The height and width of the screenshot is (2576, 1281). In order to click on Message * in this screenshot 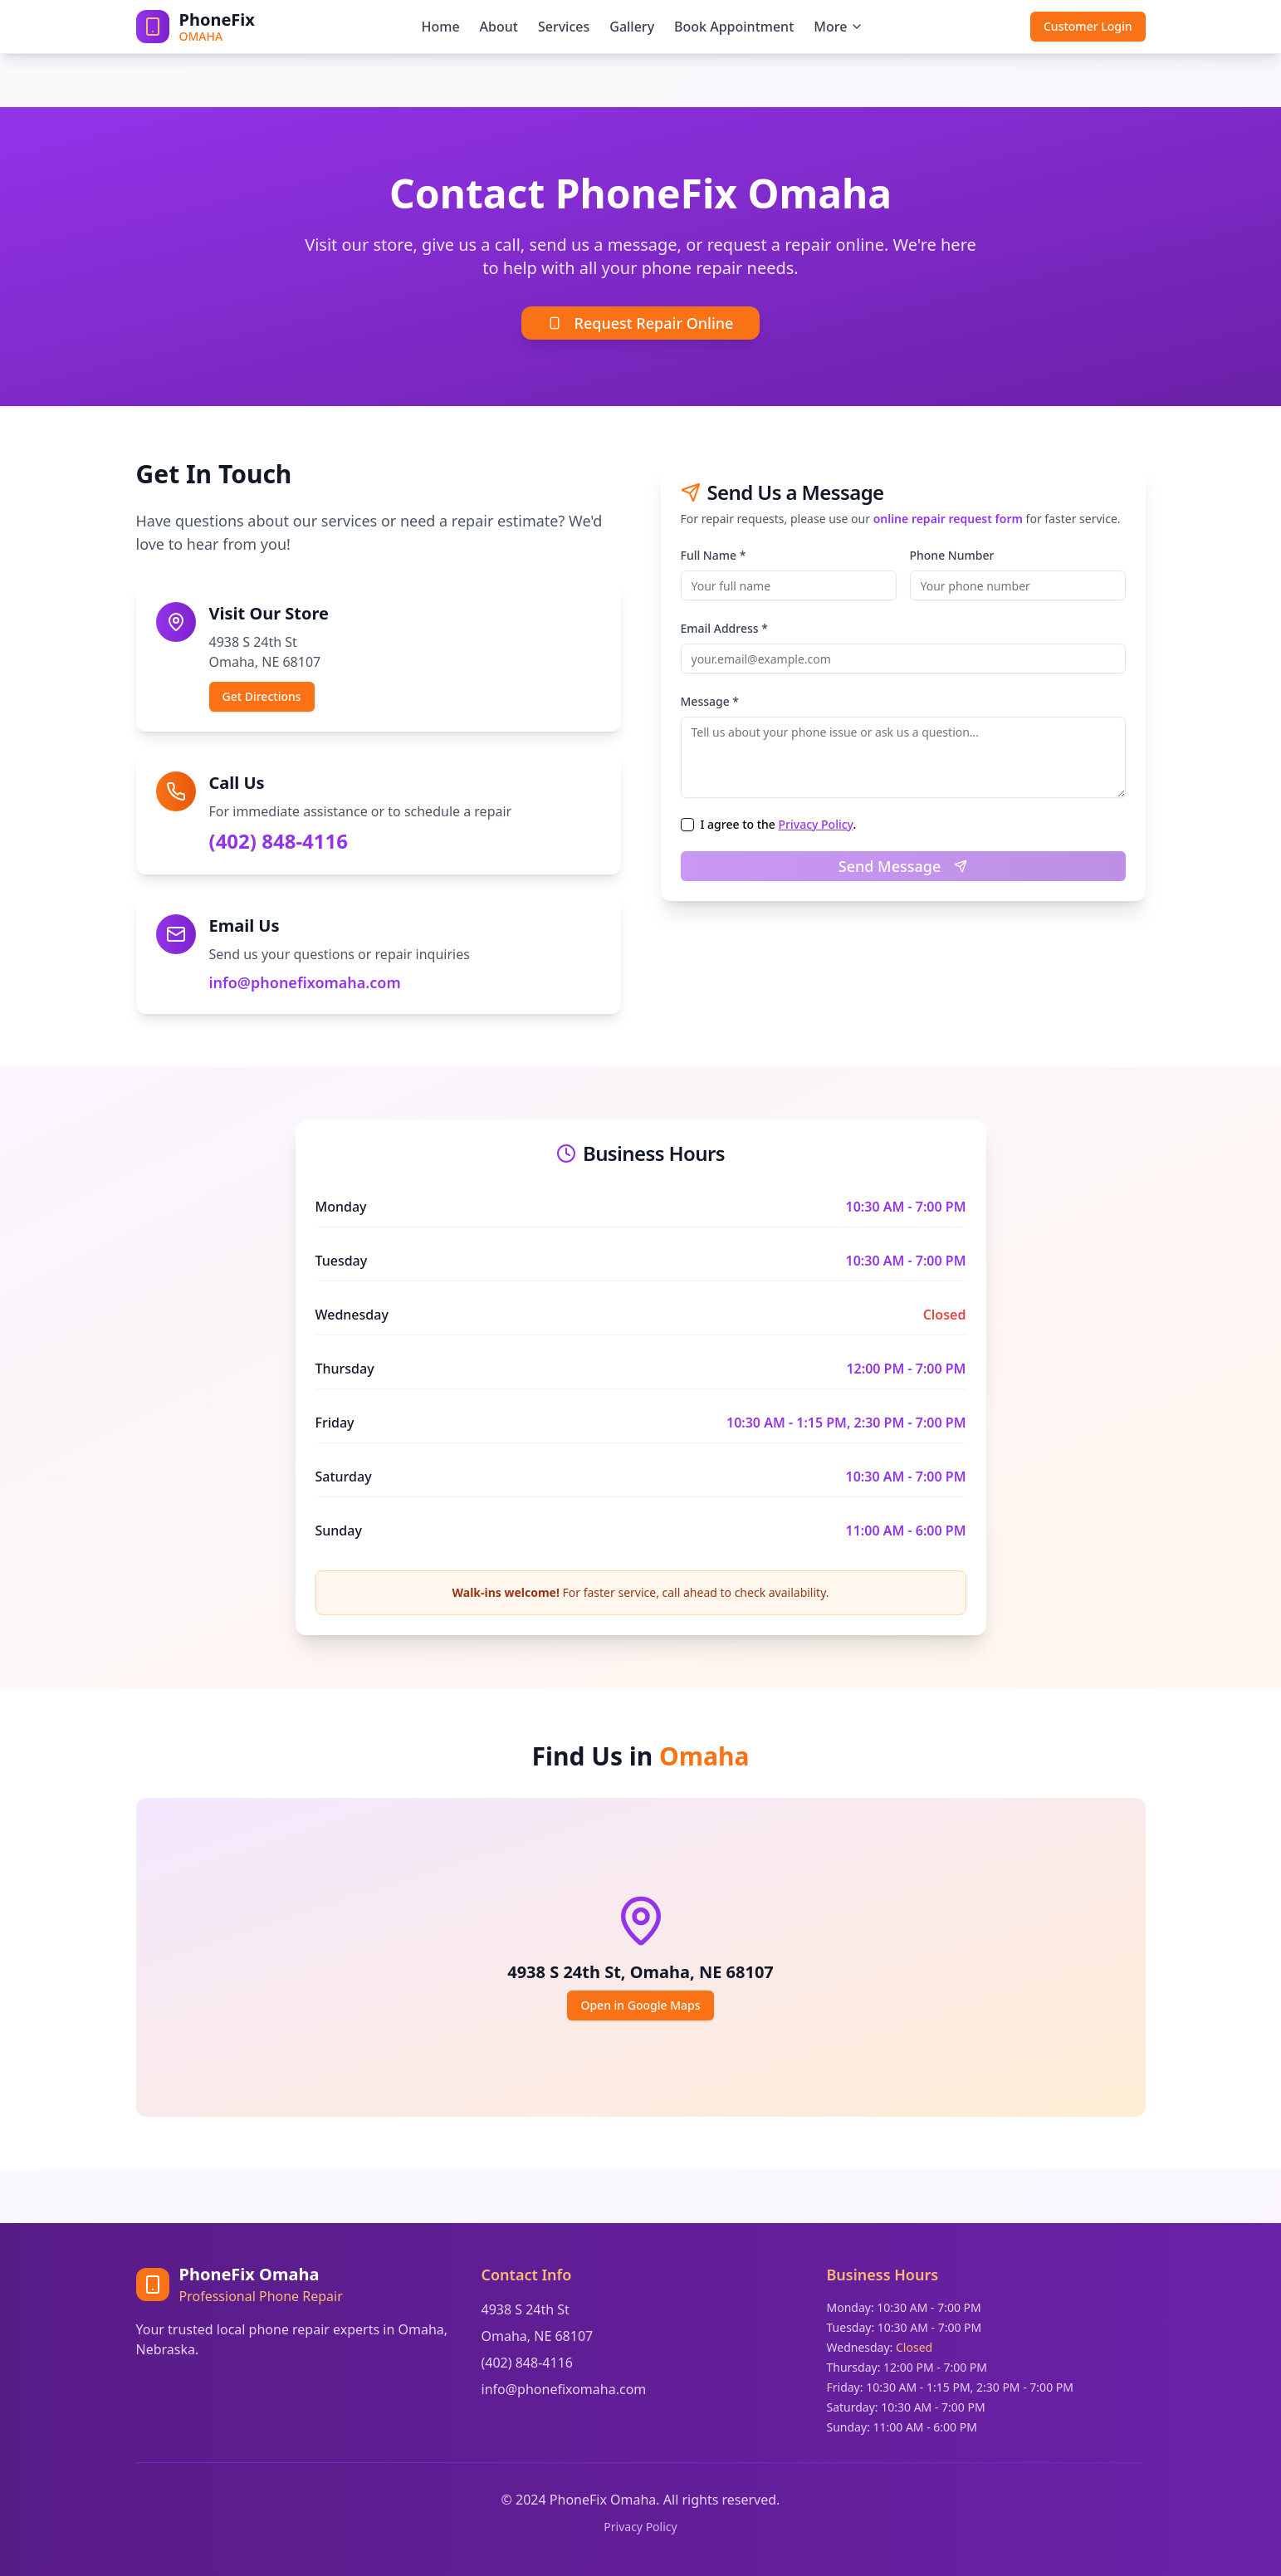, I will do `click(710, 701)`.